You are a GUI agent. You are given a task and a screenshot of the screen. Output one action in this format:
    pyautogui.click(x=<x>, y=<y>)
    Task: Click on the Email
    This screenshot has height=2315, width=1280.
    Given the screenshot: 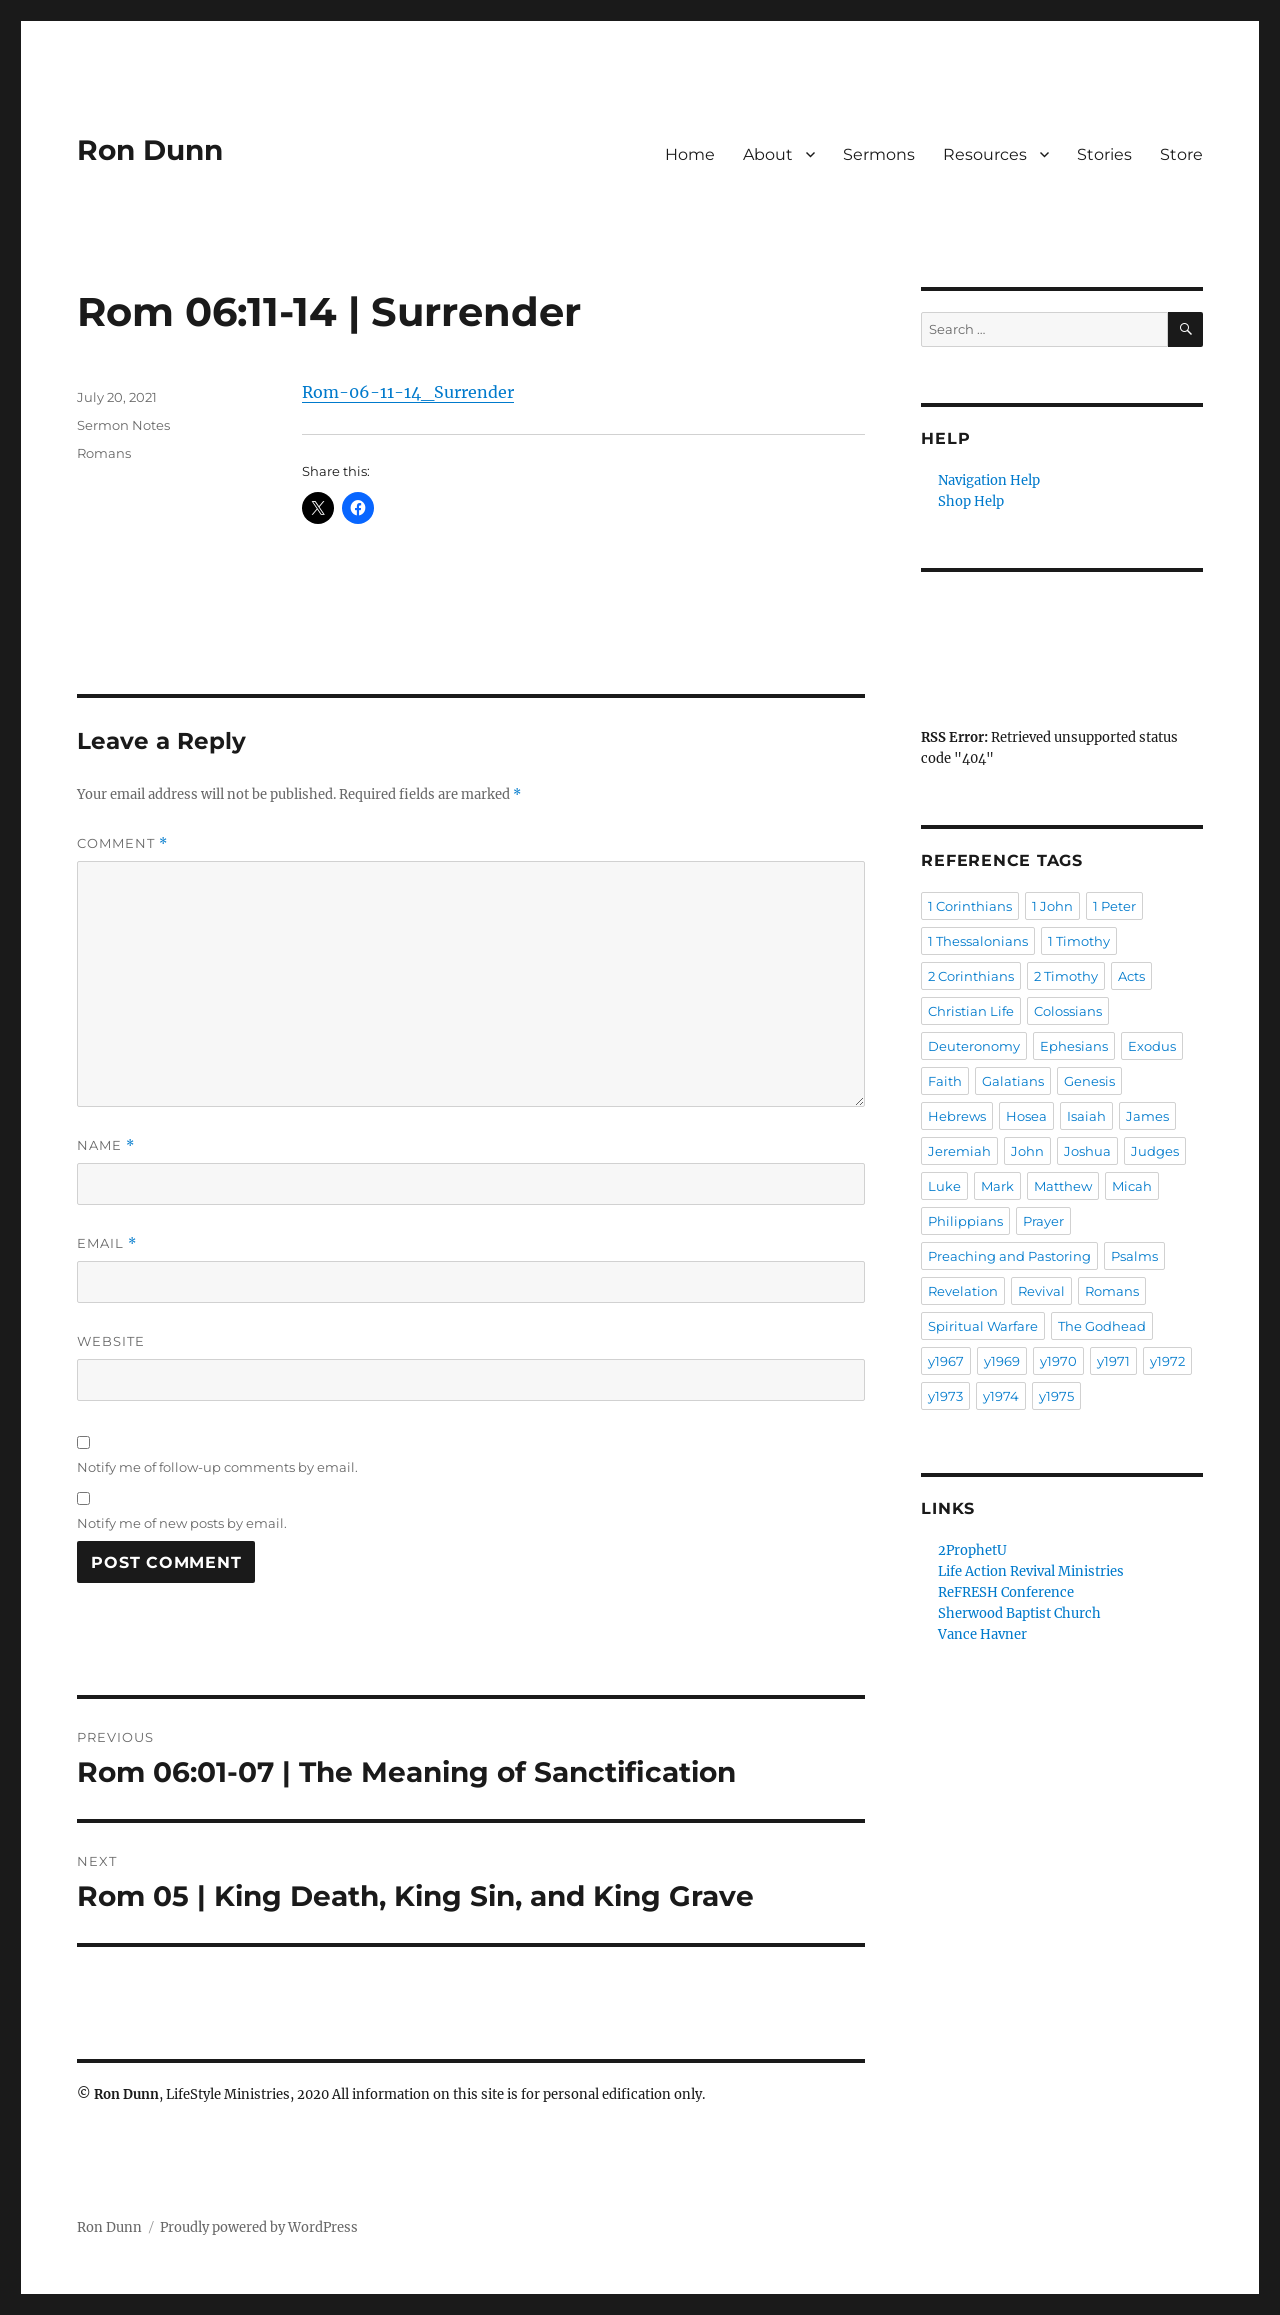 What is the action you would take?
    pyautogui.click(x=107, y=1243)
    